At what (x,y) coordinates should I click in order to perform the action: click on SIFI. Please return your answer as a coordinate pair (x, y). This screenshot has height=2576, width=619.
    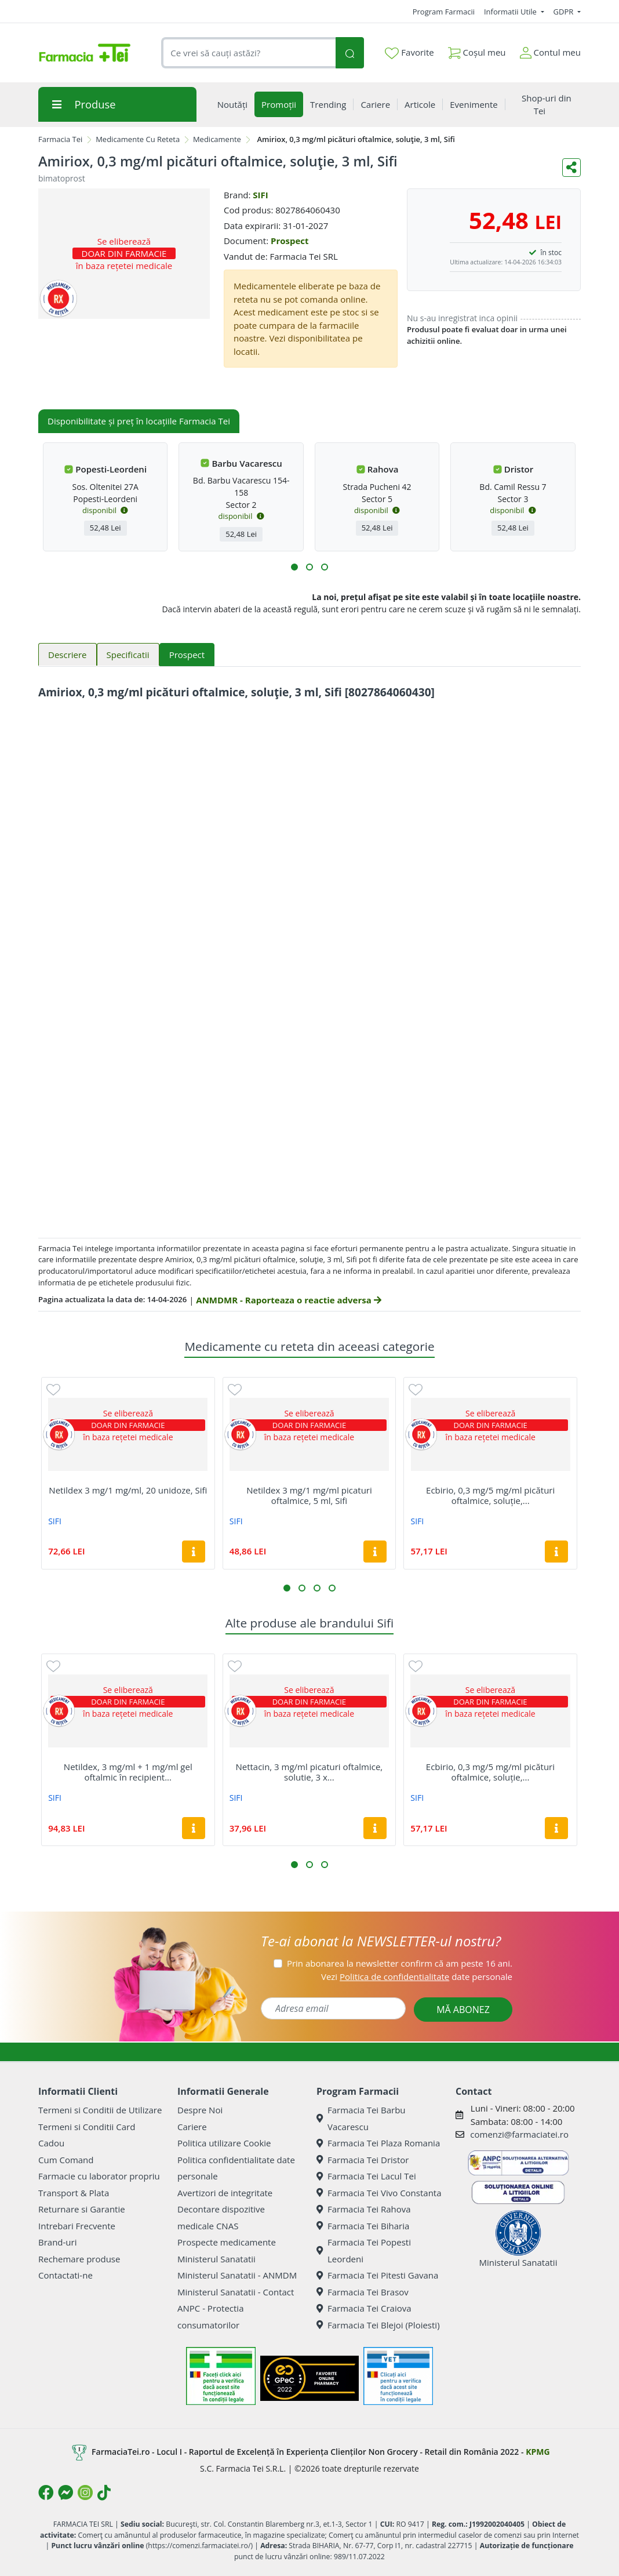
    Looking at the image, I should click on (260, 195).